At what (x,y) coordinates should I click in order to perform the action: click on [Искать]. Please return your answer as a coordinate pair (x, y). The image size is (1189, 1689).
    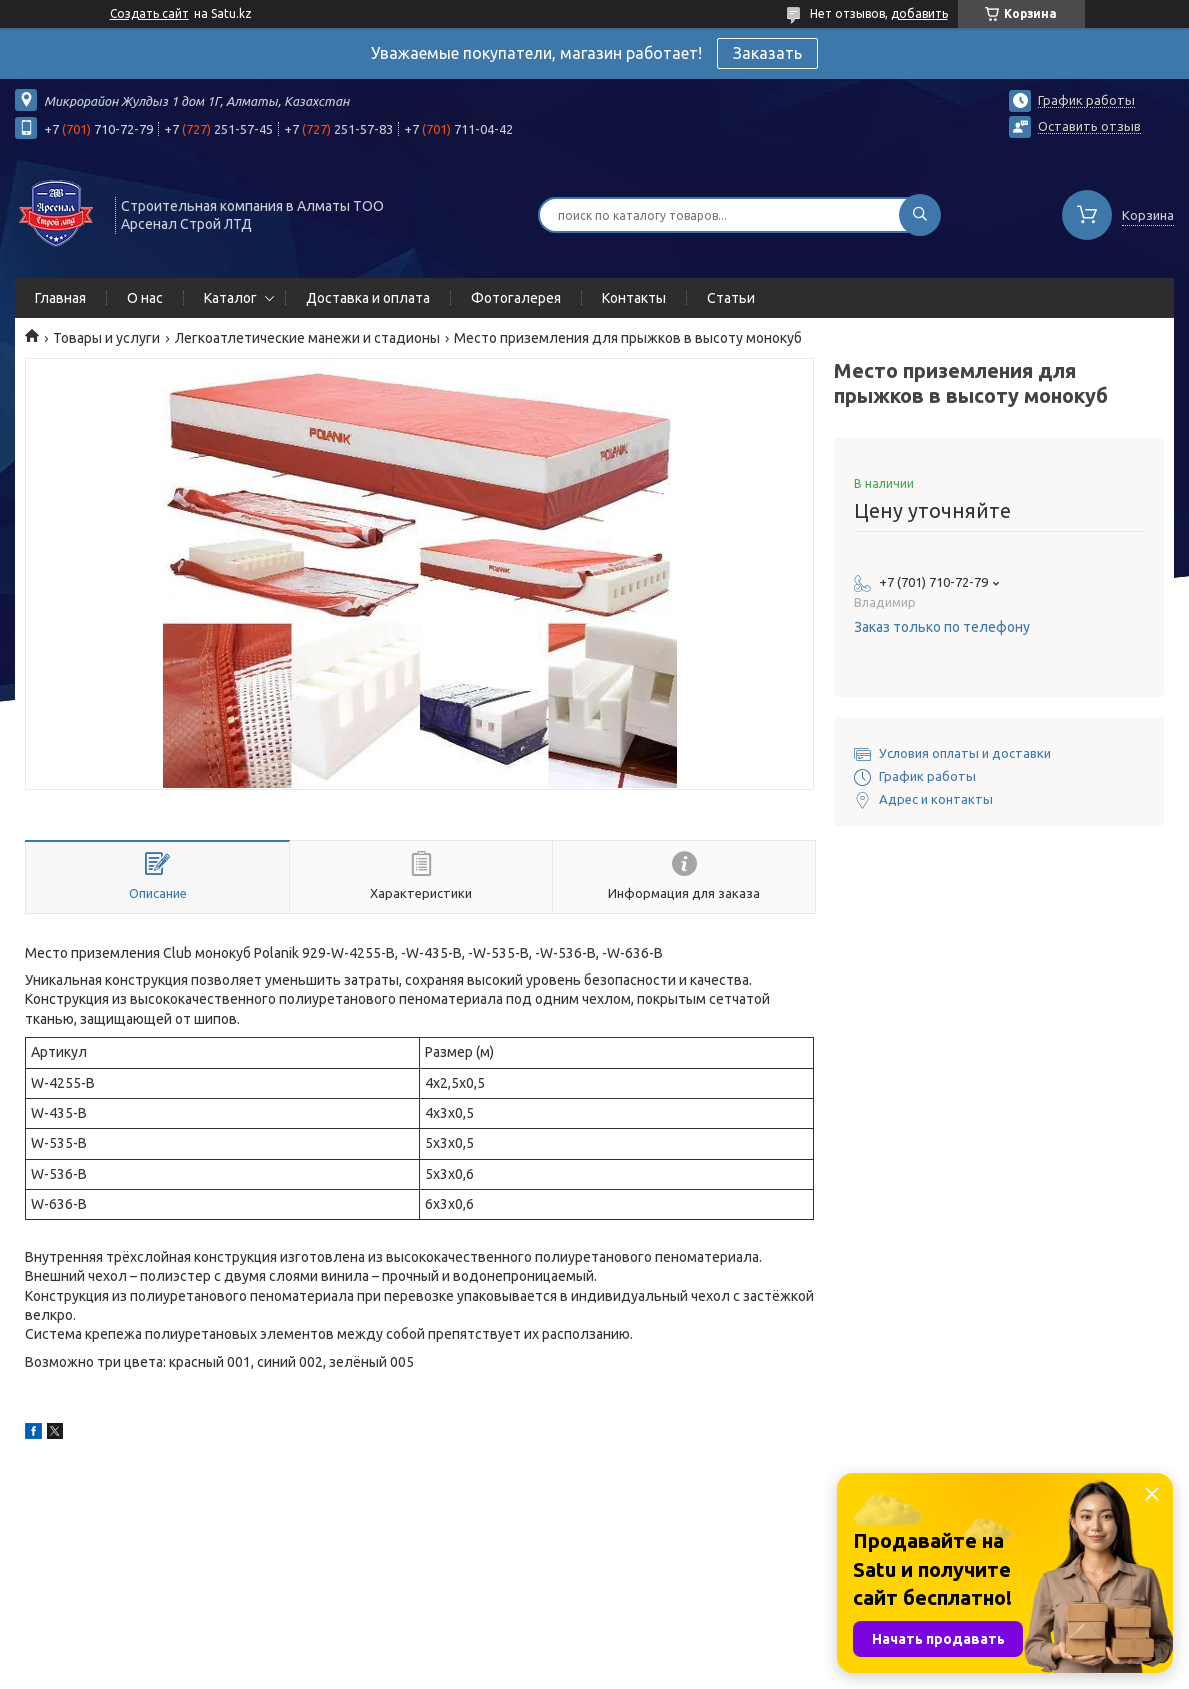
    Looking at the image, I should click on (920, 215).